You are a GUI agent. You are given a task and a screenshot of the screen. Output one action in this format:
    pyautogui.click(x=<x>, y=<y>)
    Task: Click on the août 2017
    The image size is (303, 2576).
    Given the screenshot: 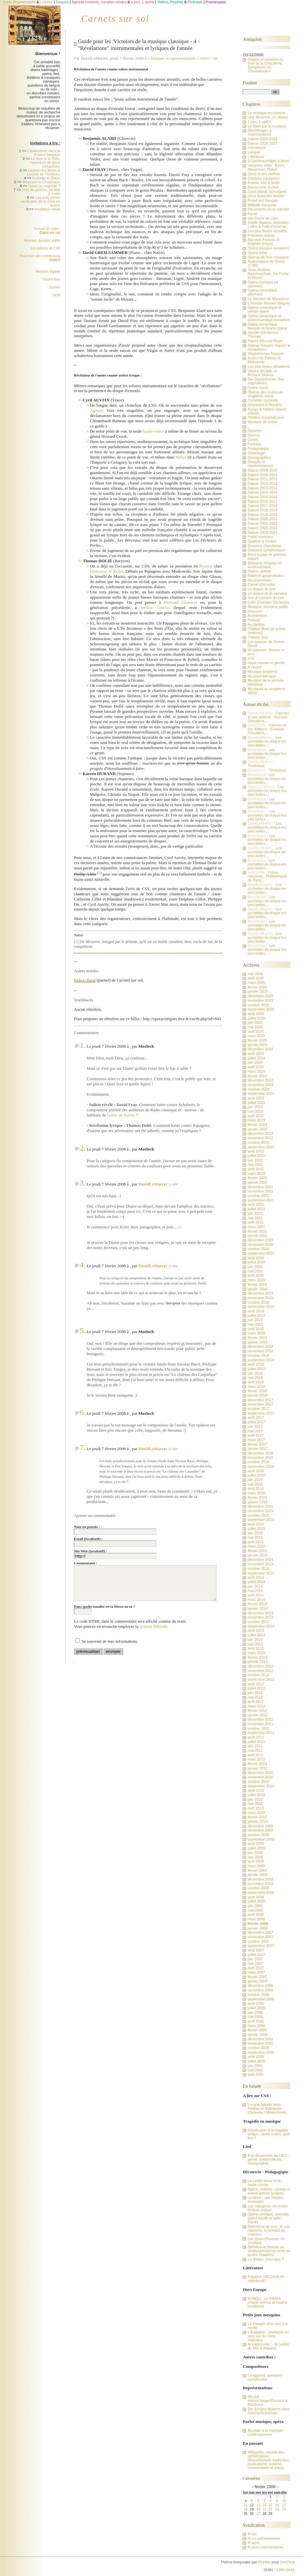 What is the action you would take?
    pyautogui.click(x=256, y=1417)
    